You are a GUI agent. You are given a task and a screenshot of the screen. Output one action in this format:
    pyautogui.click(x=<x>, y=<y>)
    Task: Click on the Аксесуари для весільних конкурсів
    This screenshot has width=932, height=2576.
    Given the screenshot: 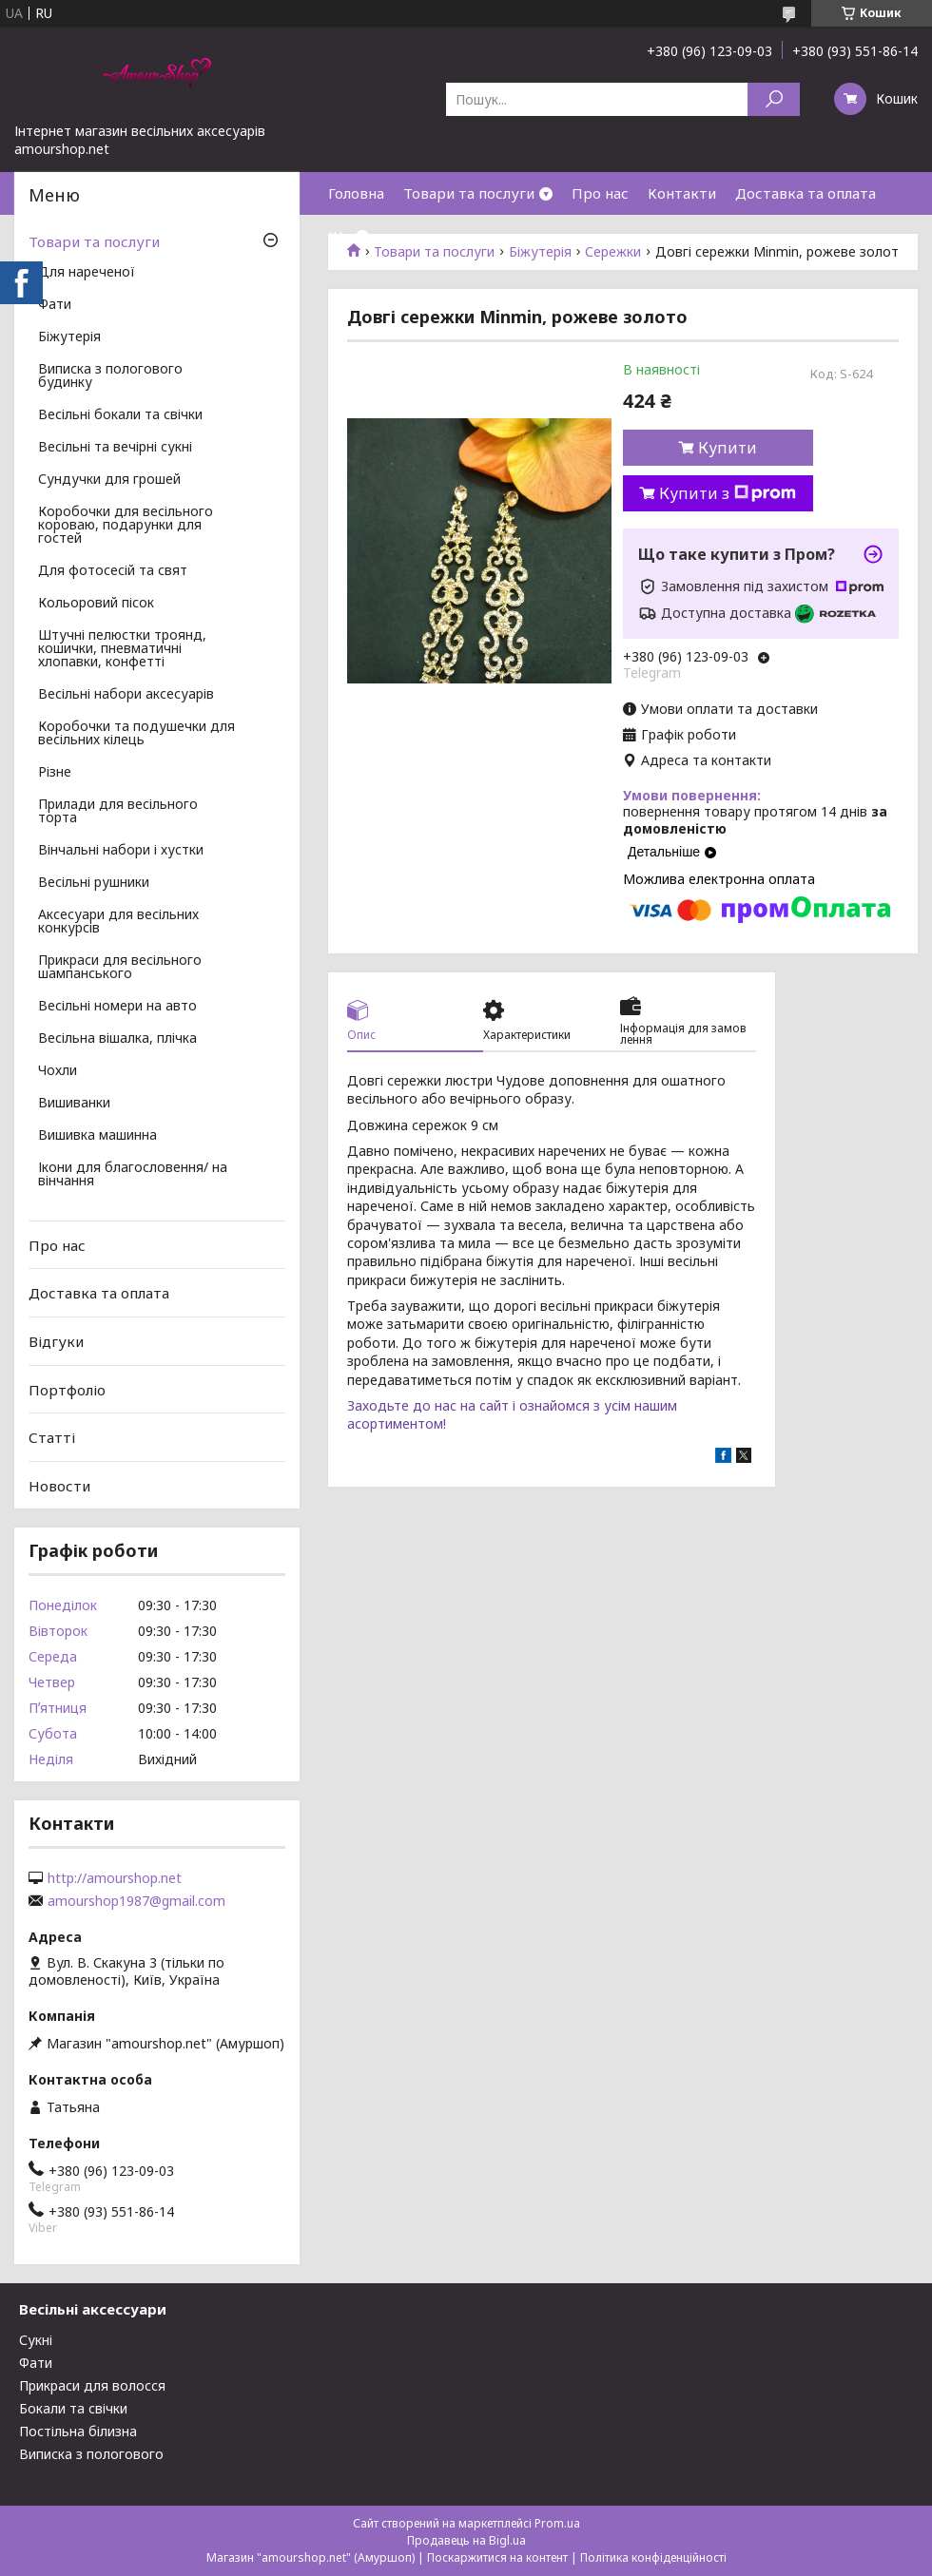 What is the action you would take?
    pyautogui.click(x=118, y=922)
    